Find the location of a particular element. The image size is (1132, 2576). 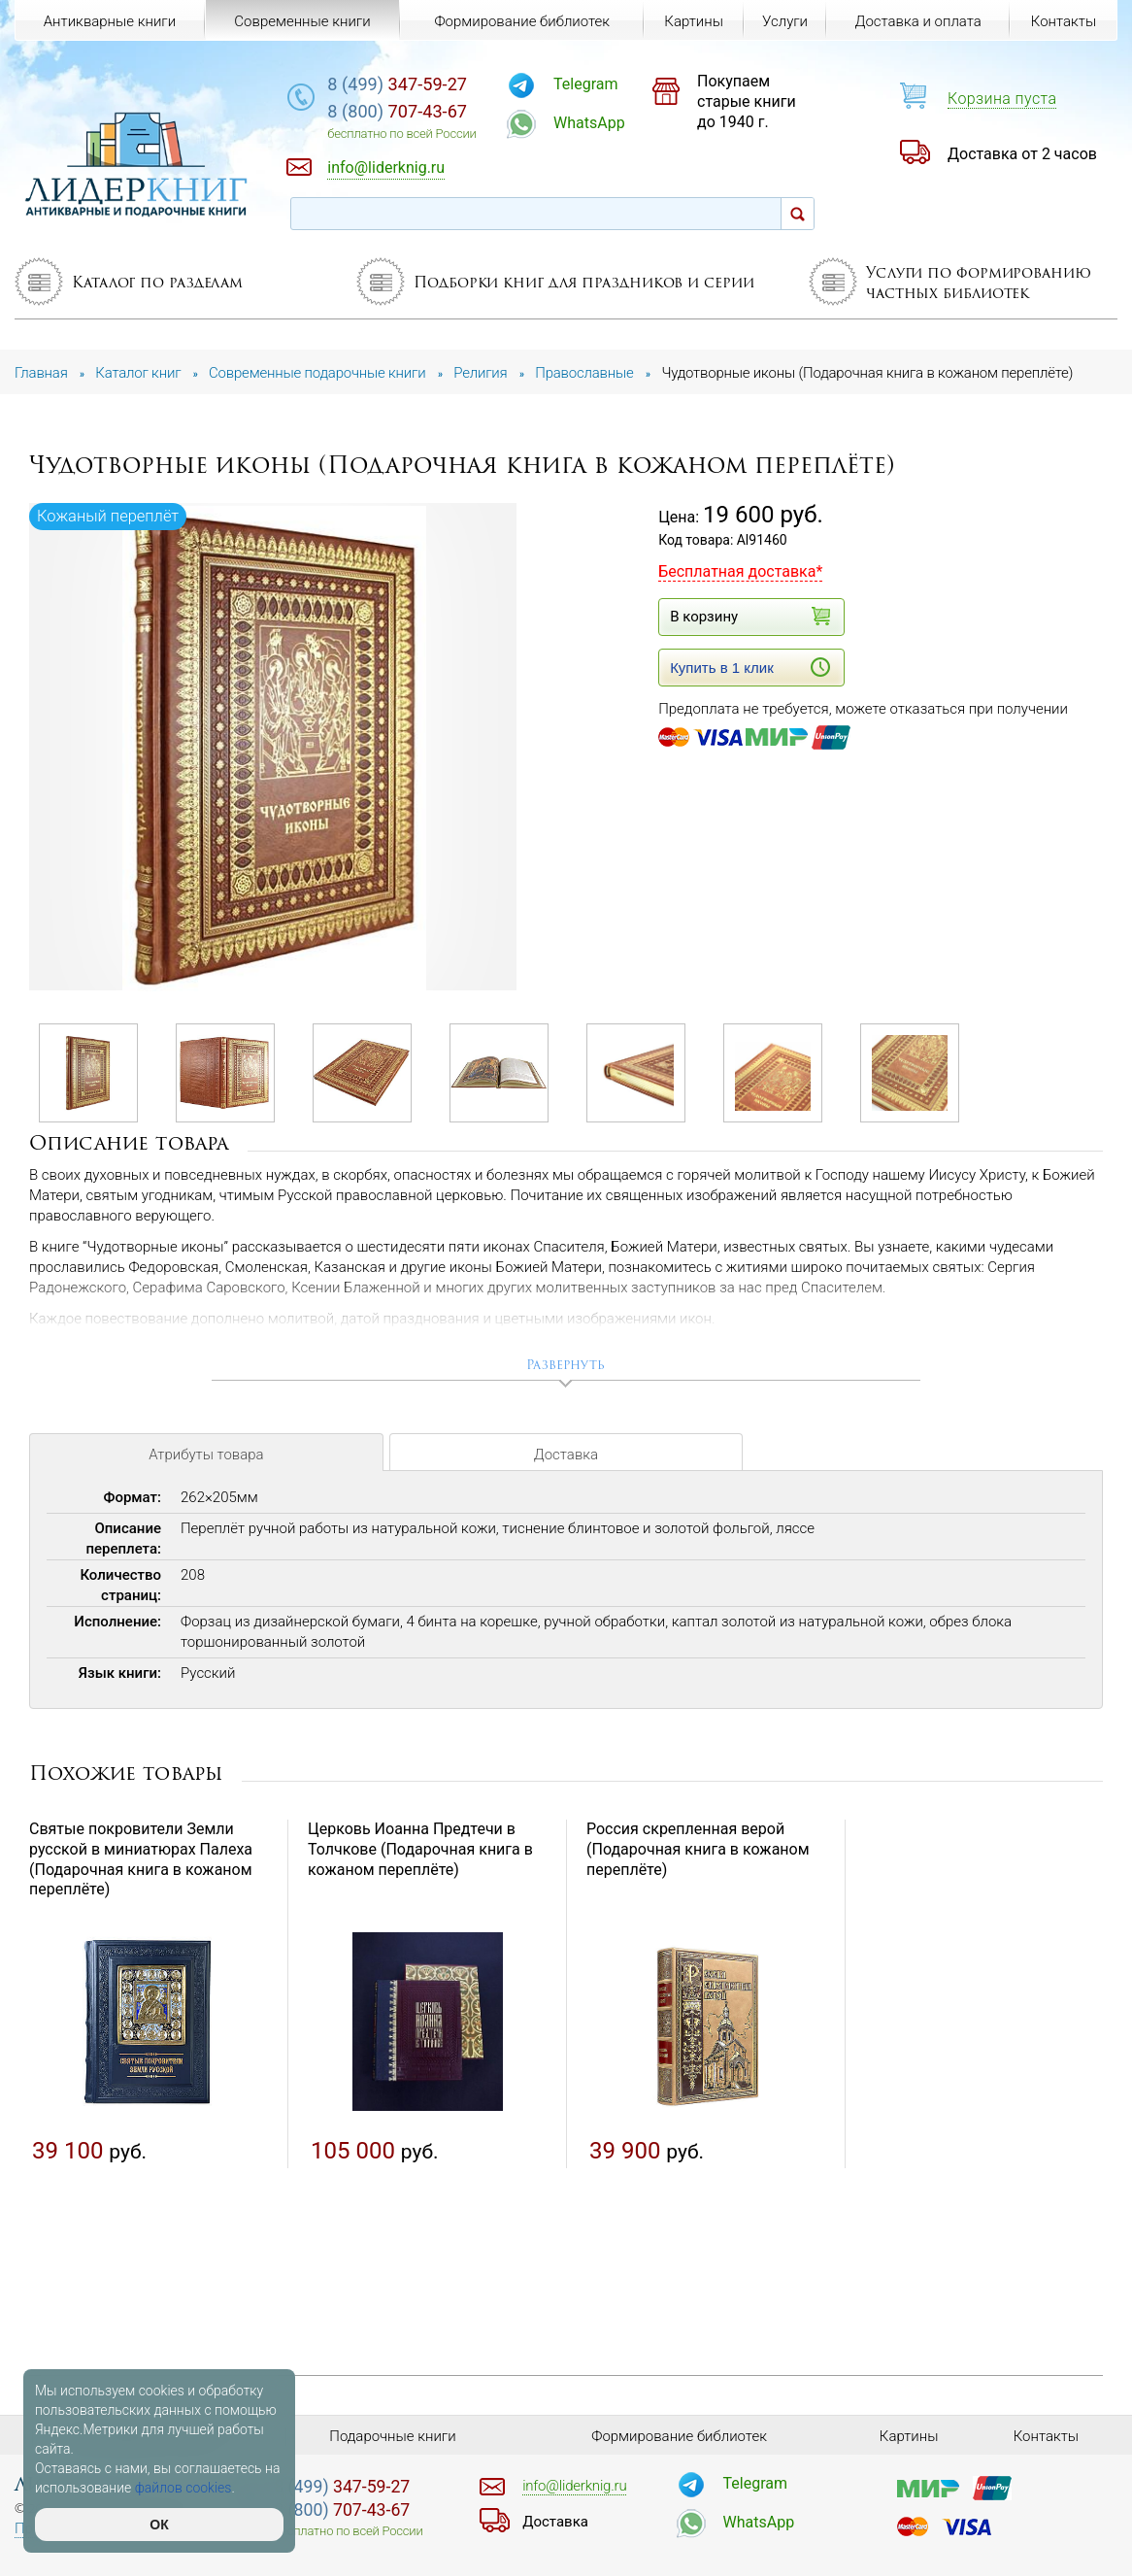

Церковь Иоанна Предтечи в Толчкове (Подарочная книга в кожаном переплёте) is located at coordinates (420, 1849).